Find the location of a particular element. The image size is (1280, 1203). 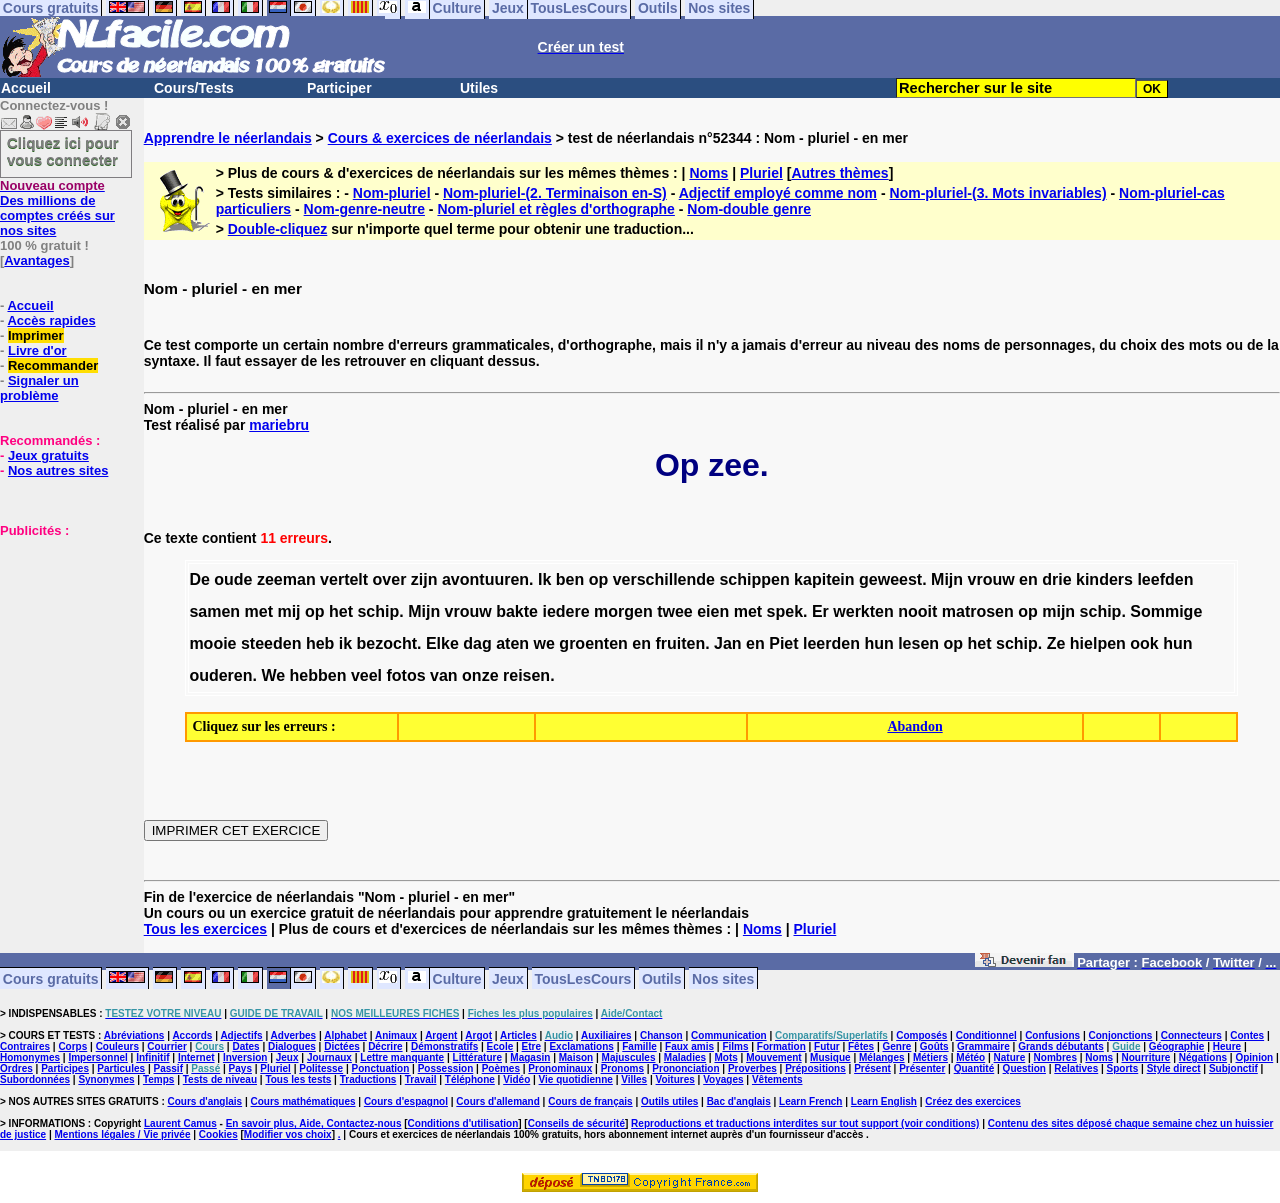

Maison is located at coordinates (576, 1057).